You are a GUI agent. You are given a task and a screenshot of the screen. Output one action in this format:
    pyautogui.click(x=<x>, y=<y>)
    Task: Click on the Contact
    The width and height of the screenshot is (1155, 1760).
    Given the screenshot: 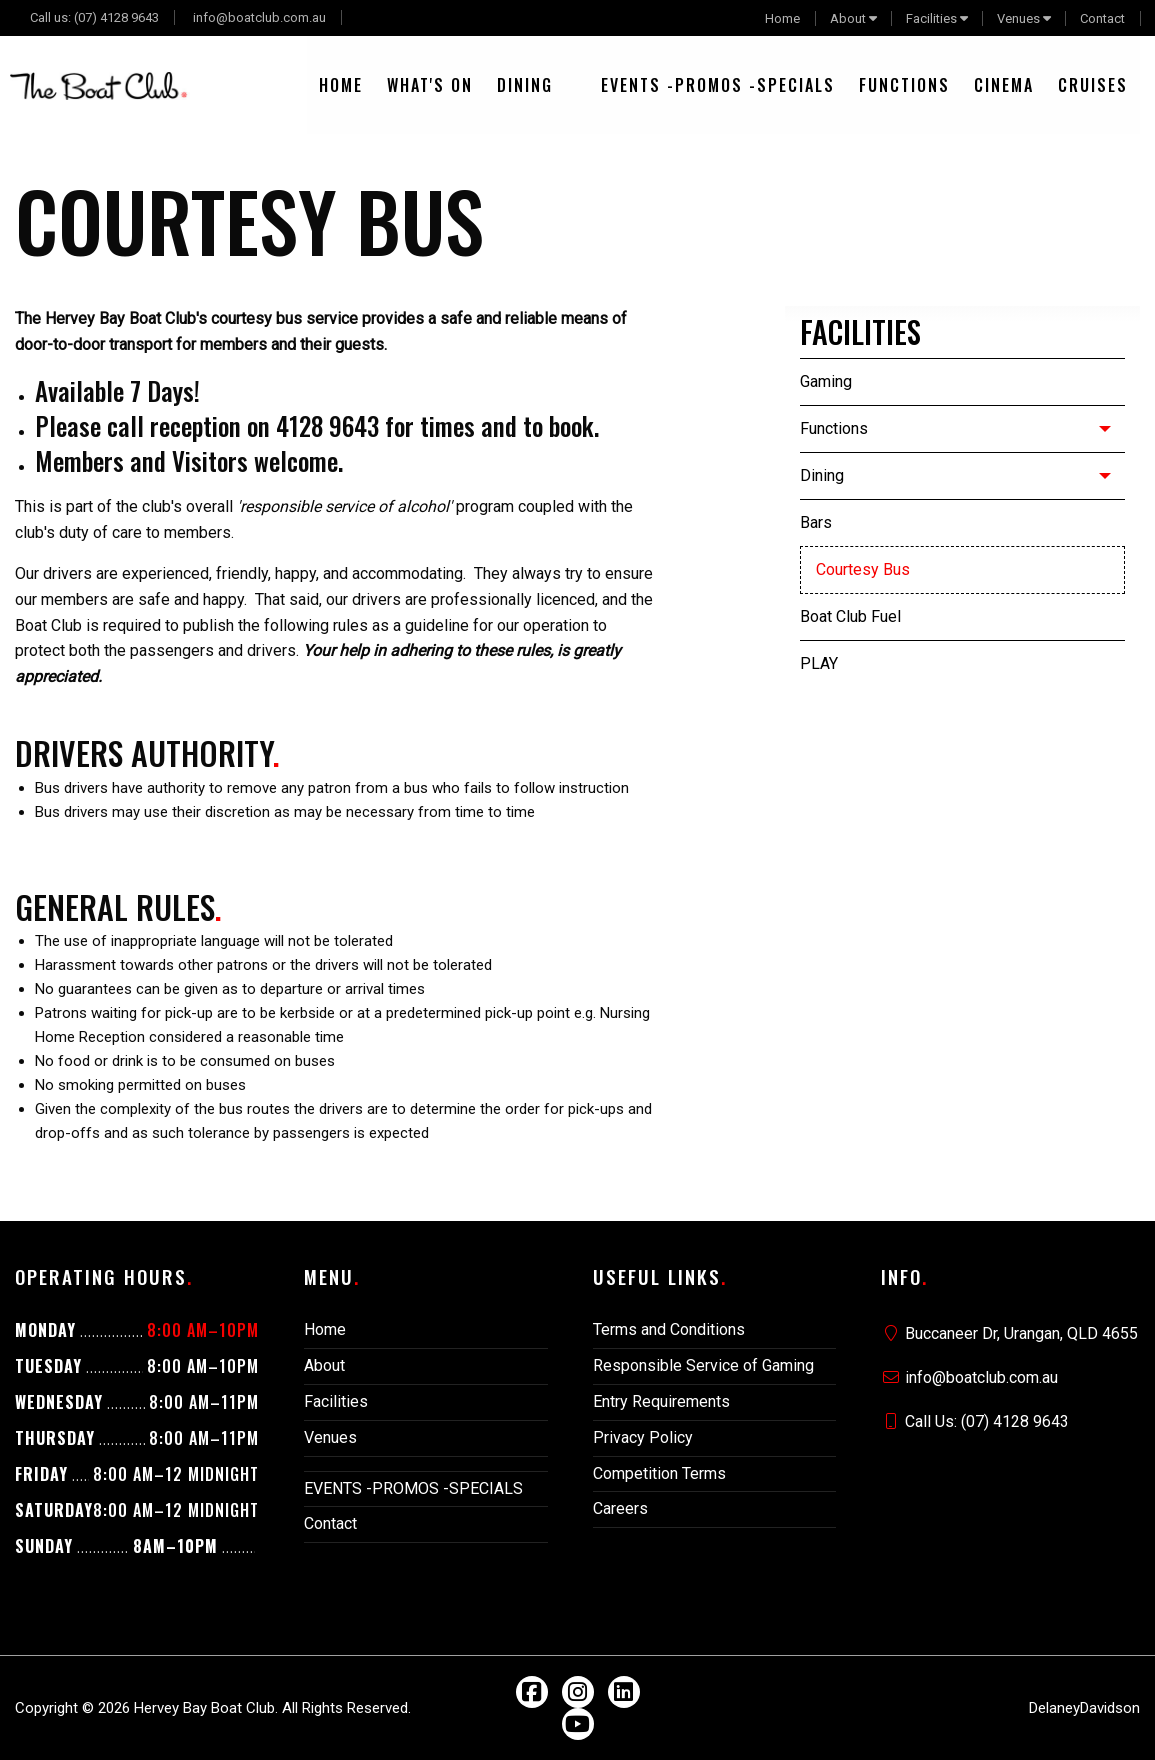 What is the action you would take?
    pyautogui.click(x=1102, y=18)
    